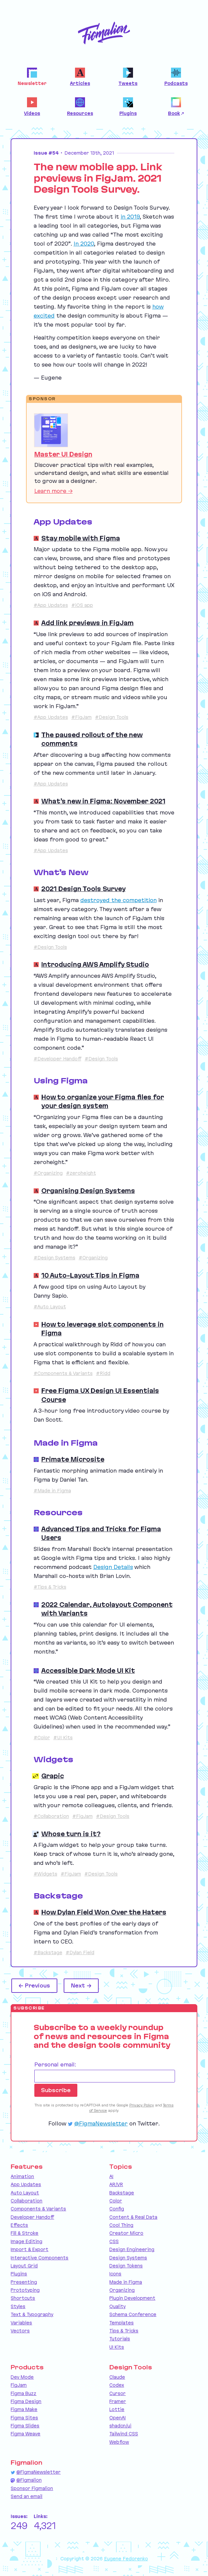 This screenshot has width=208, height=2576. What do you see at coordinates (55, 2064) in the screenshot?
I see `Personal email:` at bounding box center [55, 2064].